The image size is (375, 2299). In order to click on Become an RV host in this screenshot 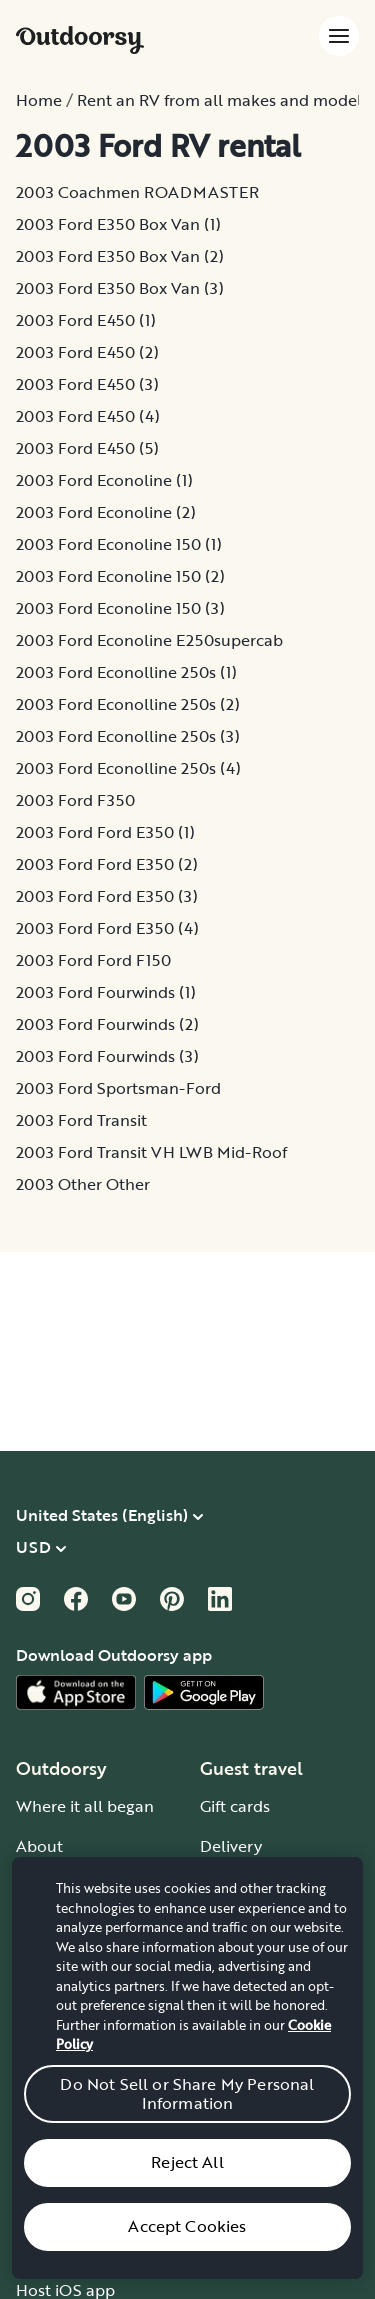, I will do `click(89, 2130)`.